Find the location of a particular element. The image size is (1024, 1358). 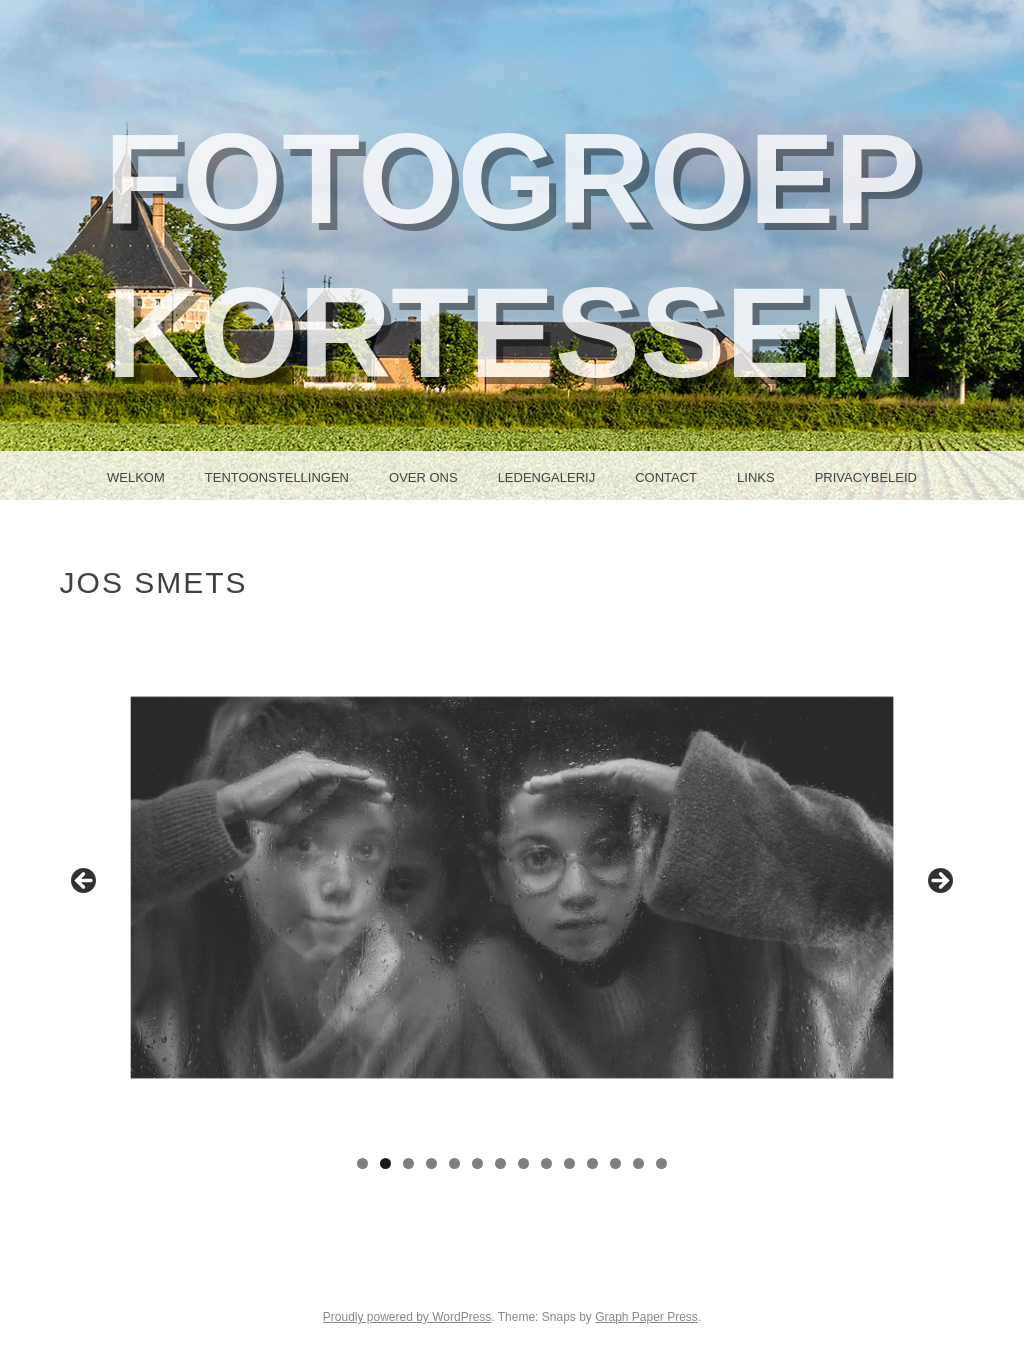

10 [tab] is located at coordinates (569, 1163).